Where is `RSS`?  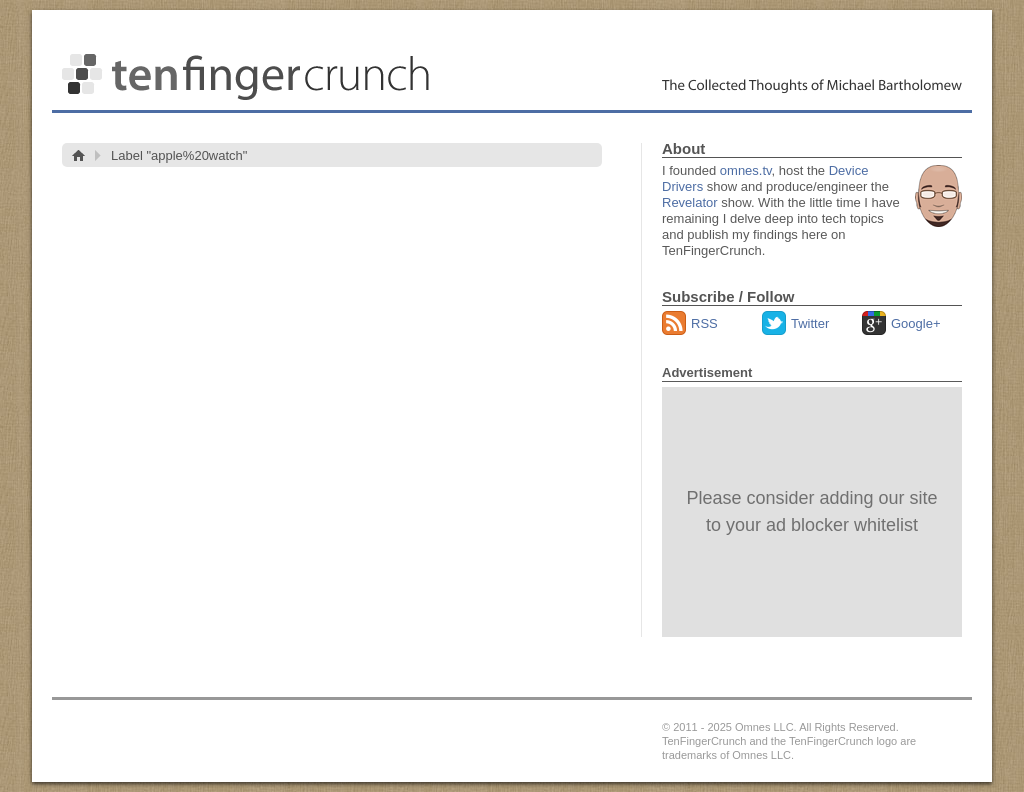 RSS is located at coordinates (704, 323).